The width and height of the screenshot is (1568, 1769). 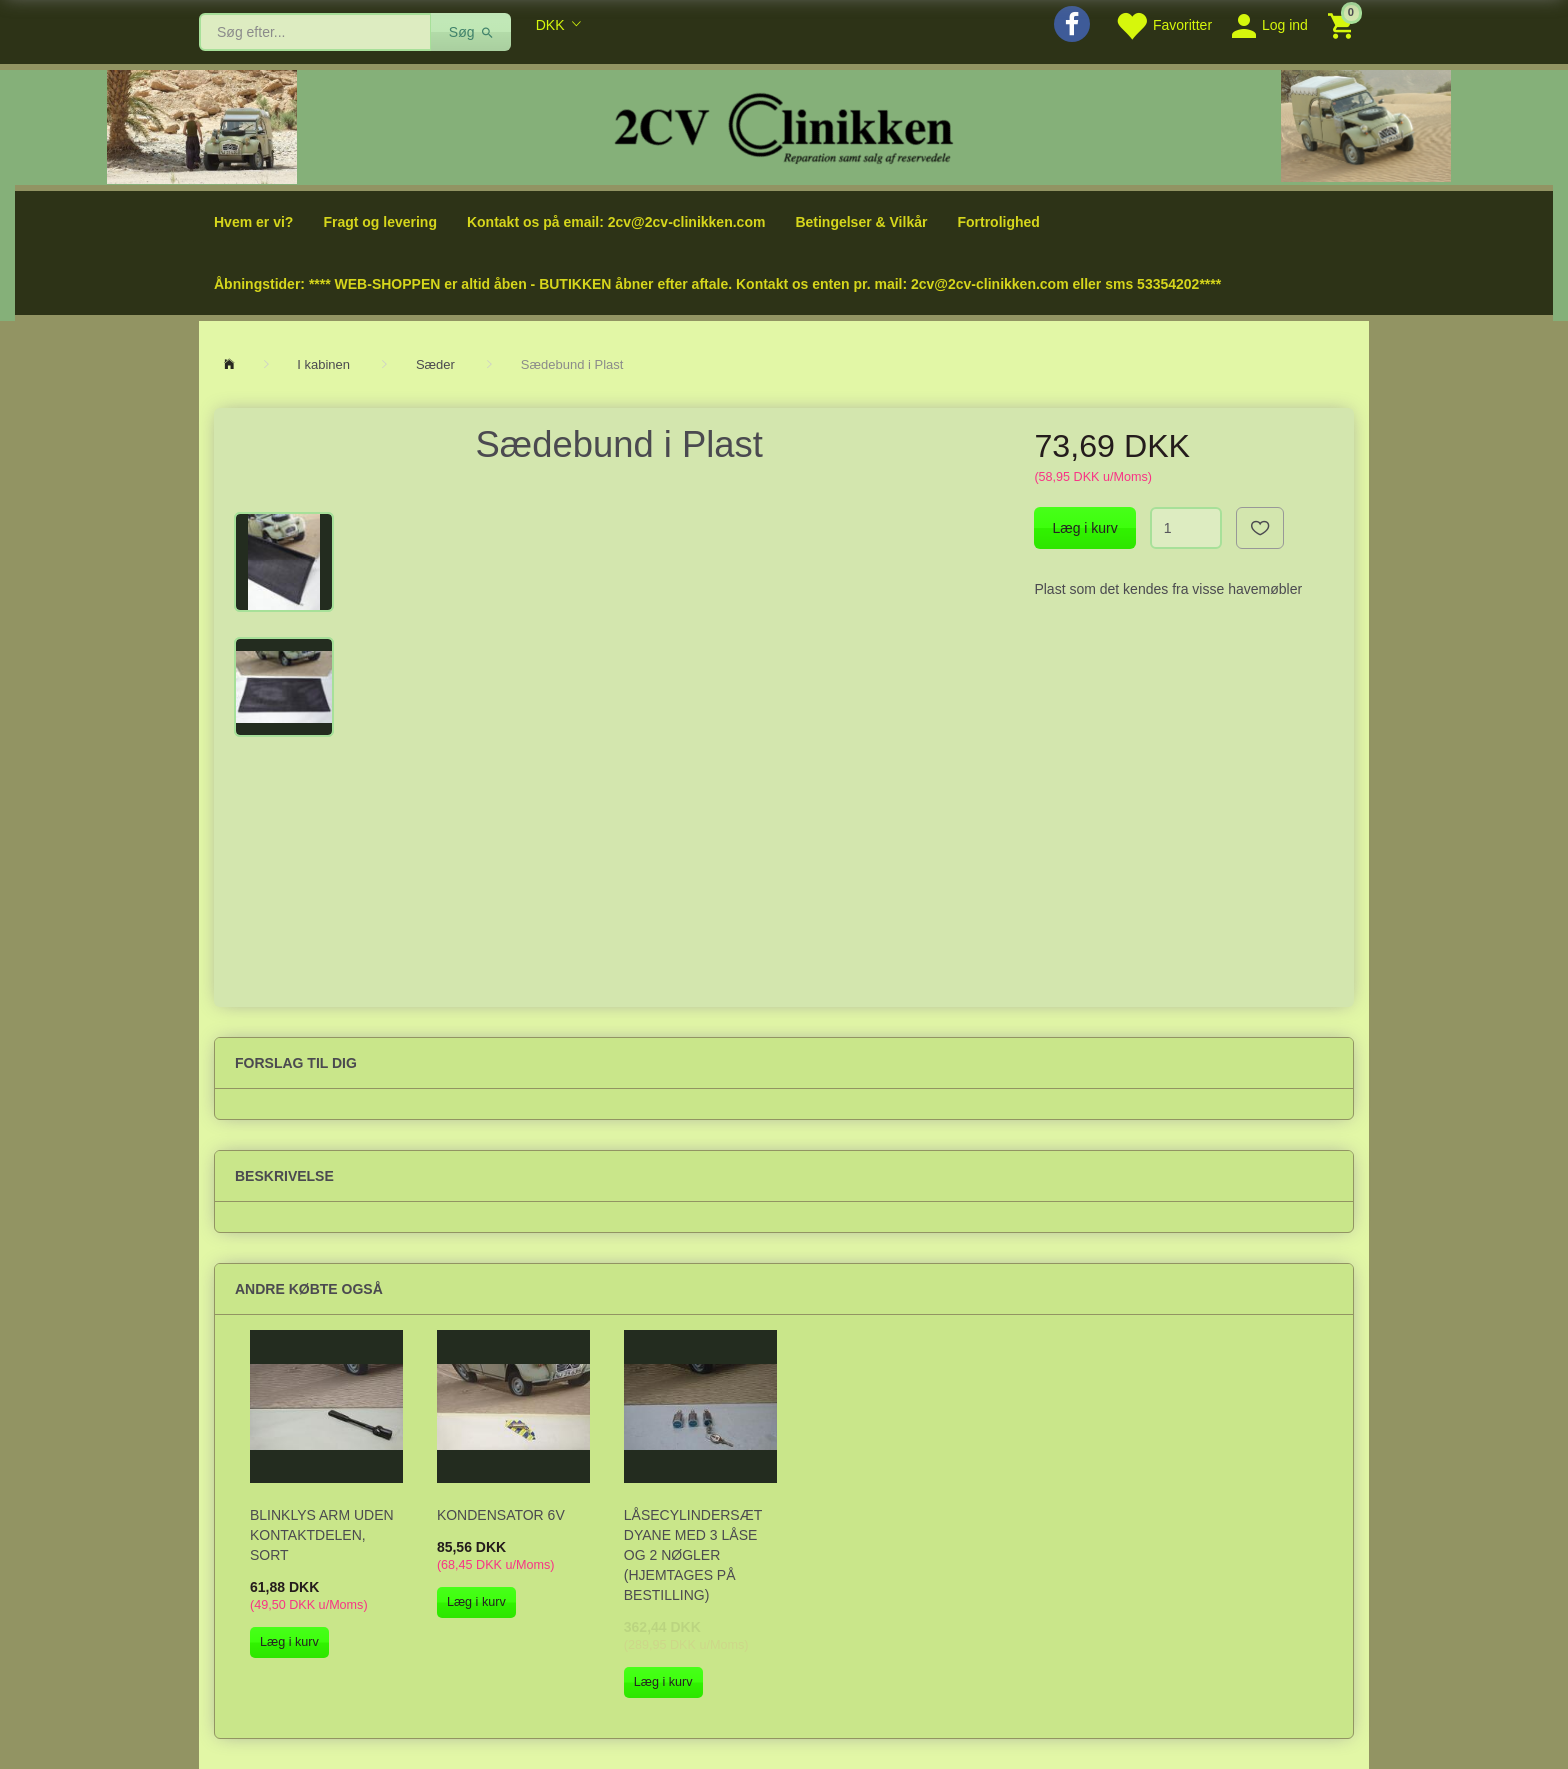 I want to click on [Indkøbskurv], so click(x=1343, y=24).